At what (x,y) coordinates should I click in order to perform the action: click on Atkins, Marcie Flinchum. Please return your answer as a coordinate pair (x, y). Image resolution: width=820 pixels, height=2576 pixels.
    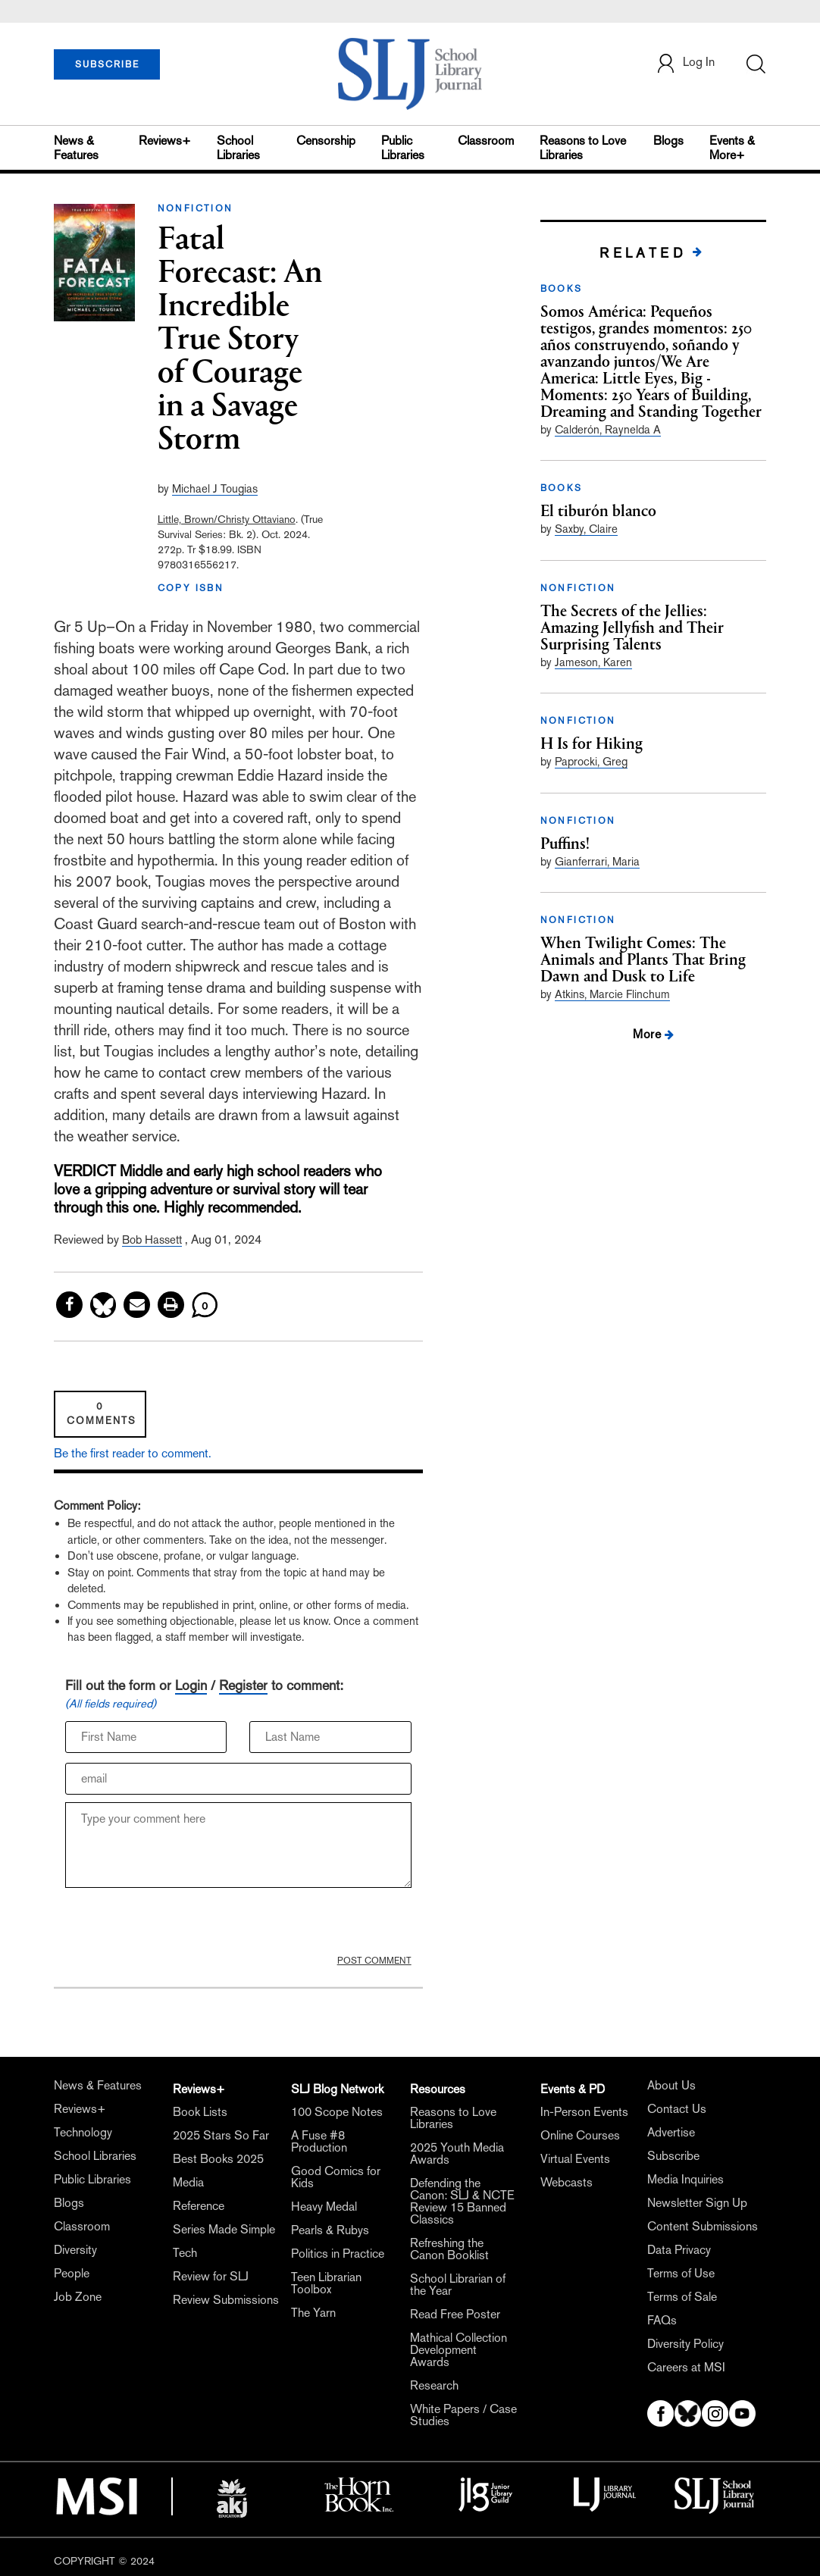
    Looking at the image, I should click on (612, 994).